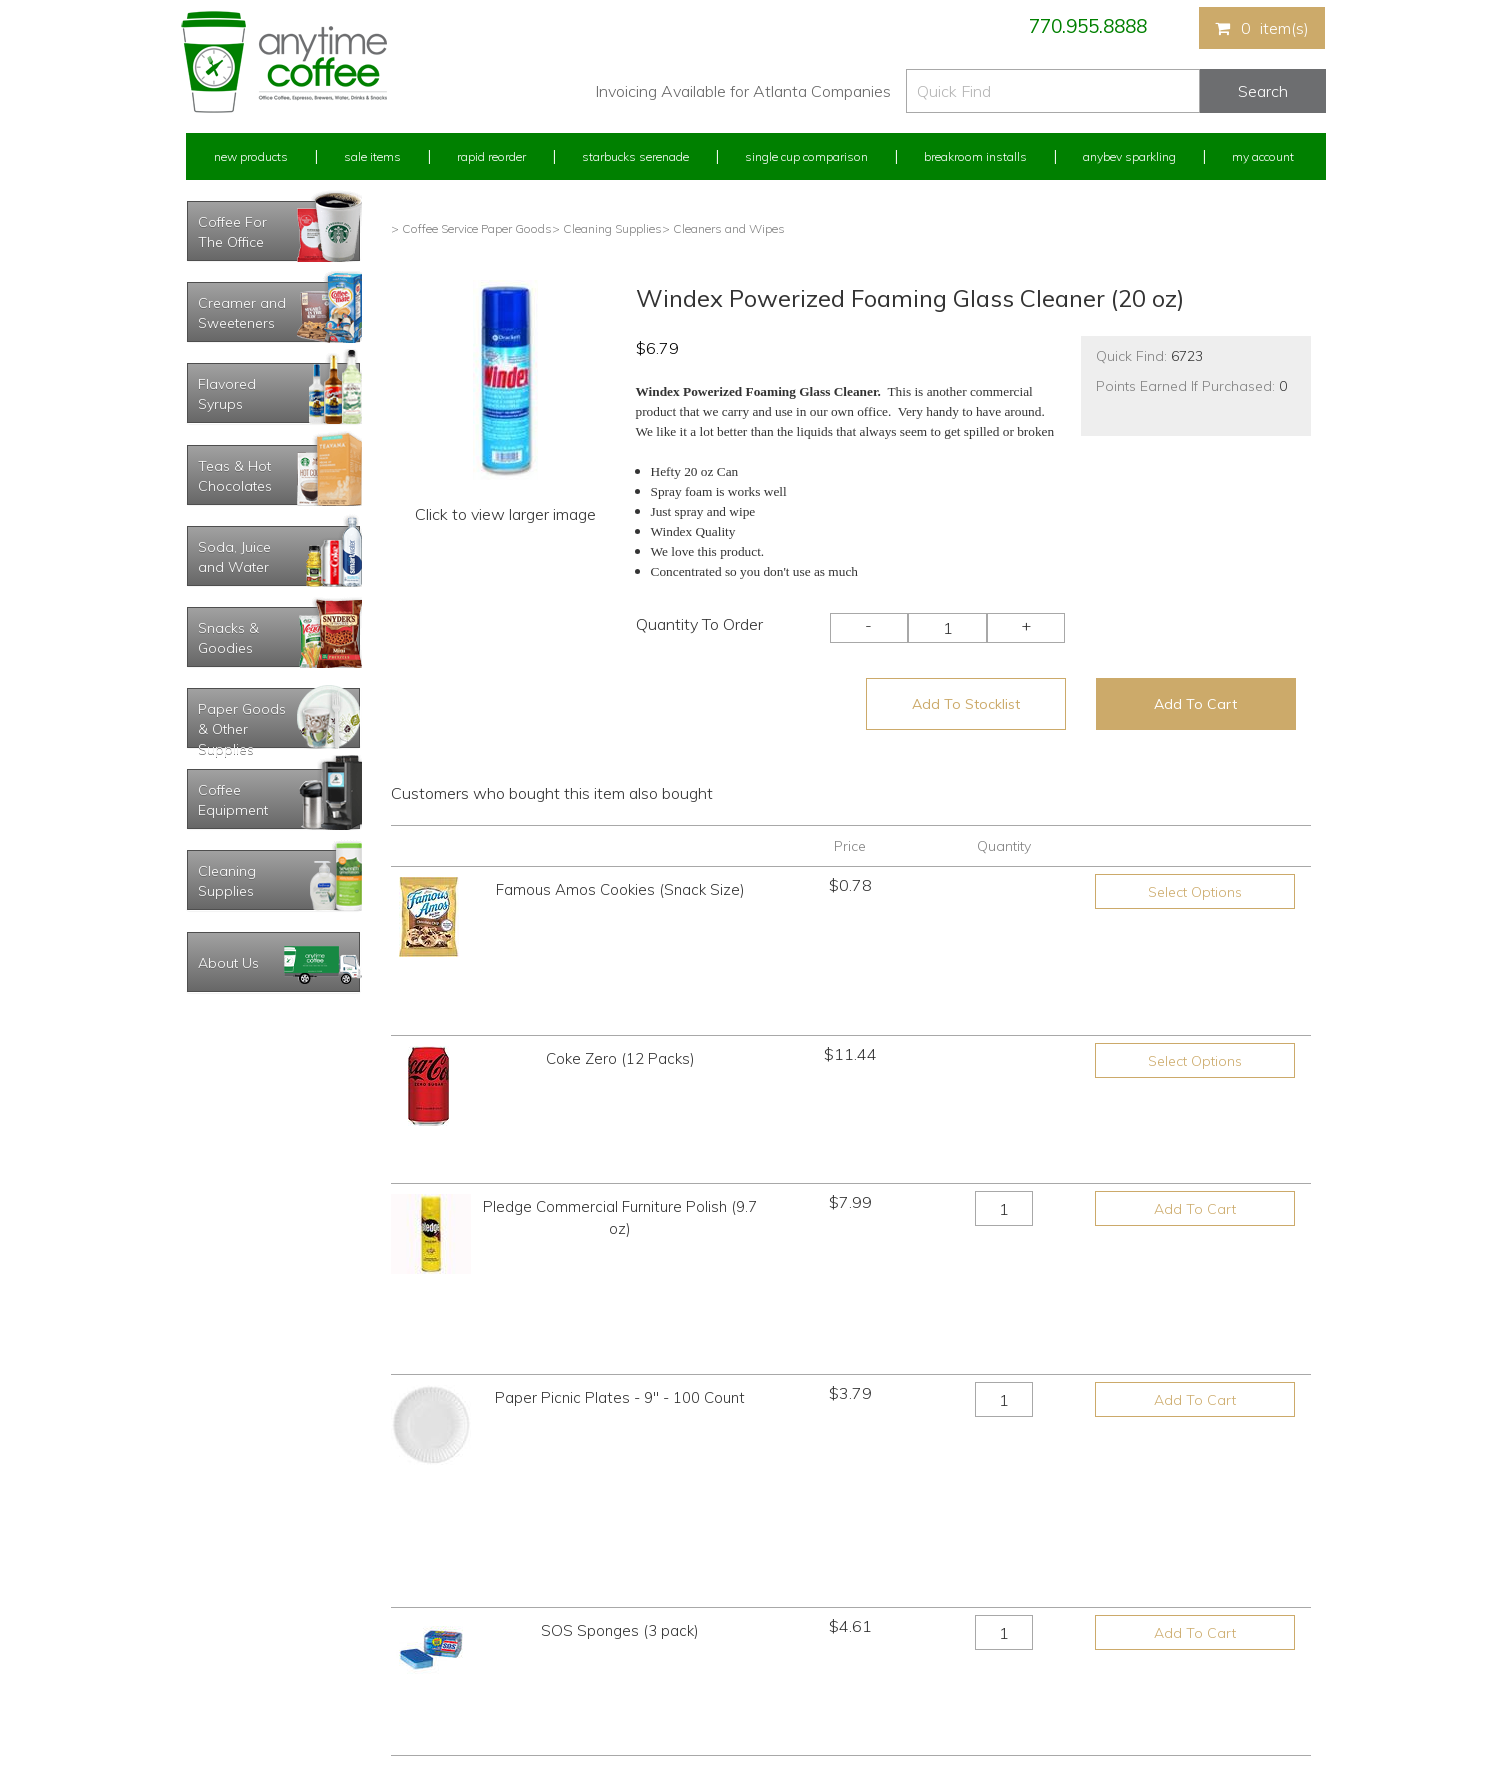 The height and width of the screenshot is (1786, 1511). What do you see at coordinates (251, 156) in the screenshot?
I see `New Products` at bounding box center [251, 156].